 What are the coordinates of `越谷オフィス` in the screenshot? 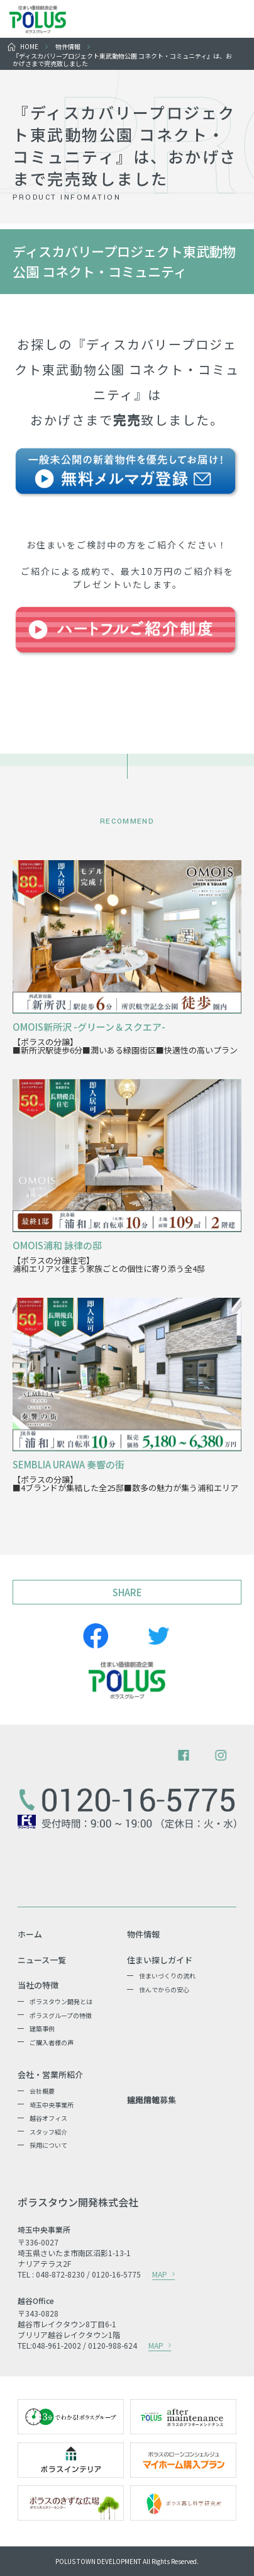 It's located at (48, 2118).